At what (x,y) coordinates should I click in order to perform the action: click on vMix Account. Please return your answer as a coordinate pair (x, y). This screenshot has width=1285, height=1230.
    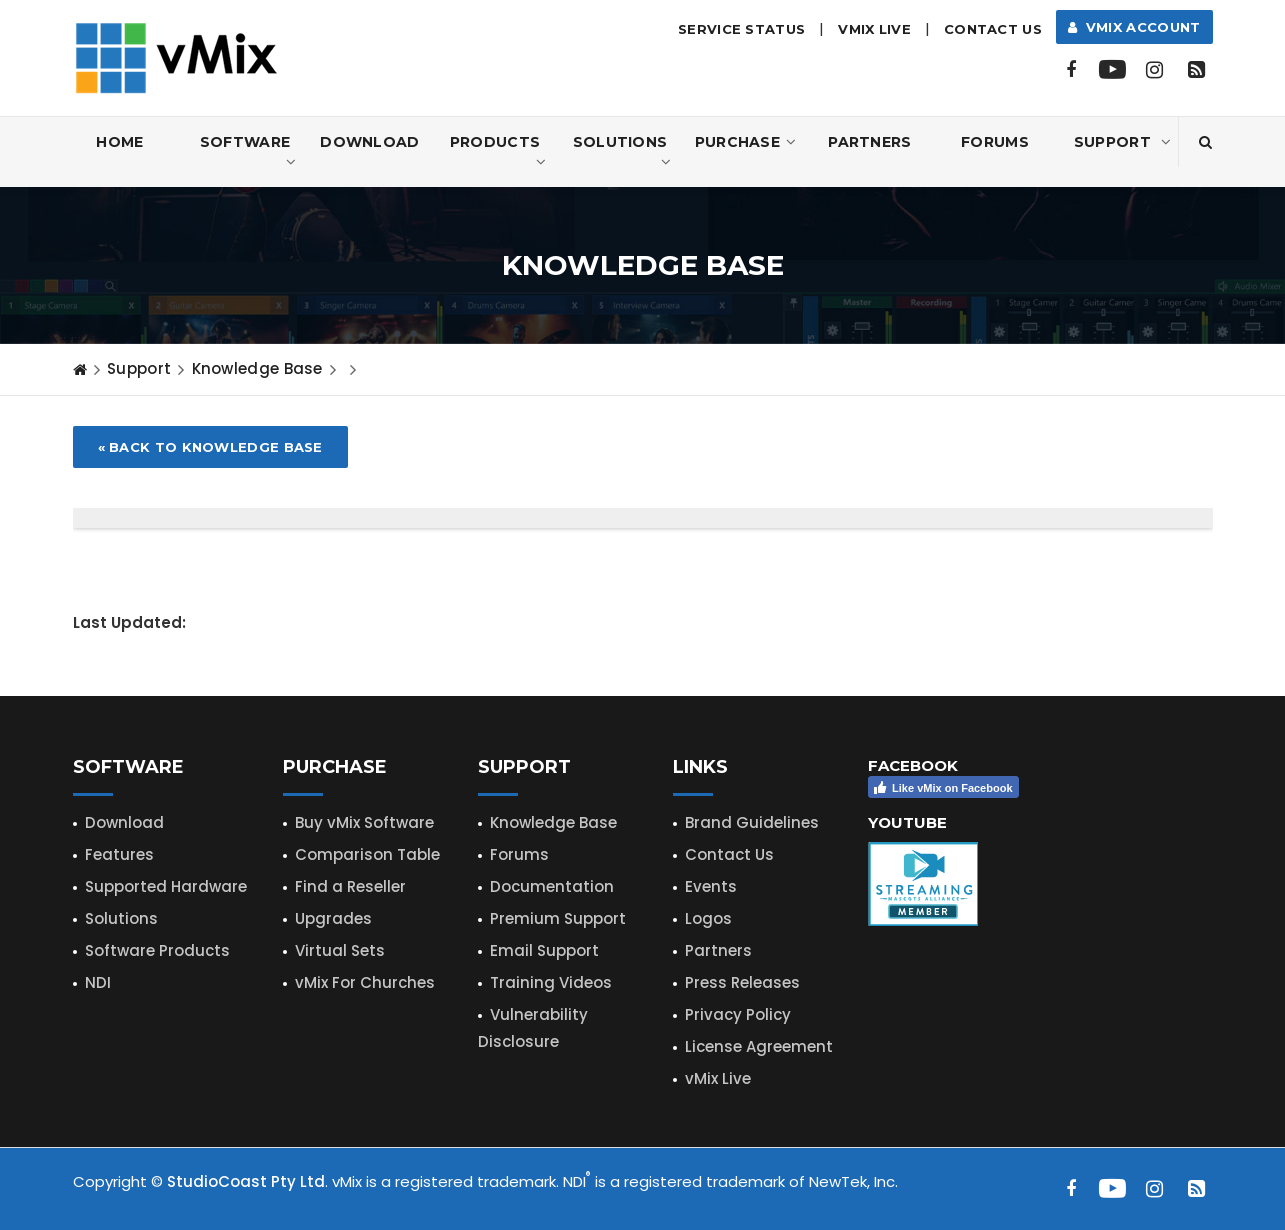
    Looking at the image, I should click on (1134, 27).